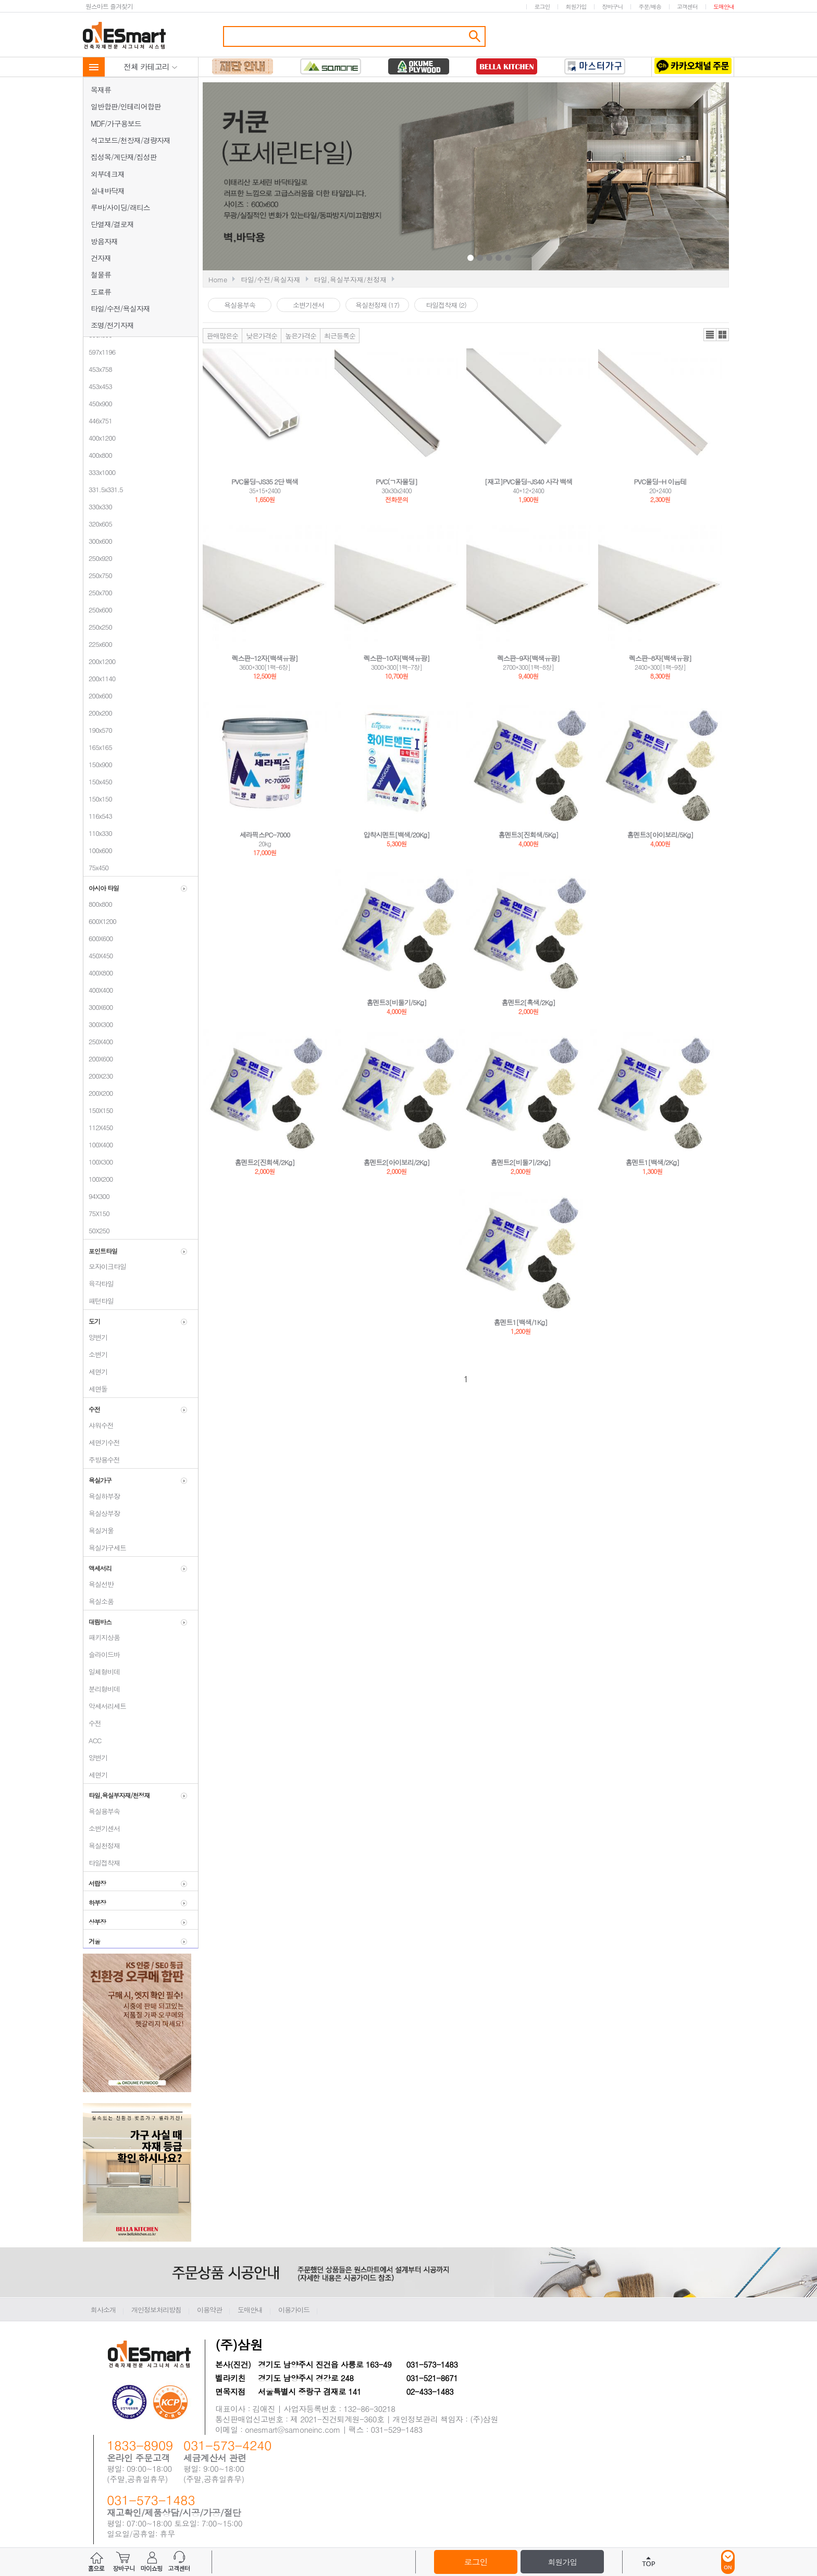 This screenshot has width=817, height=2576. What do you see at coordinates (98, 1076) in the screenshot?
I see `200X230` at bounding box center [98, 1076].